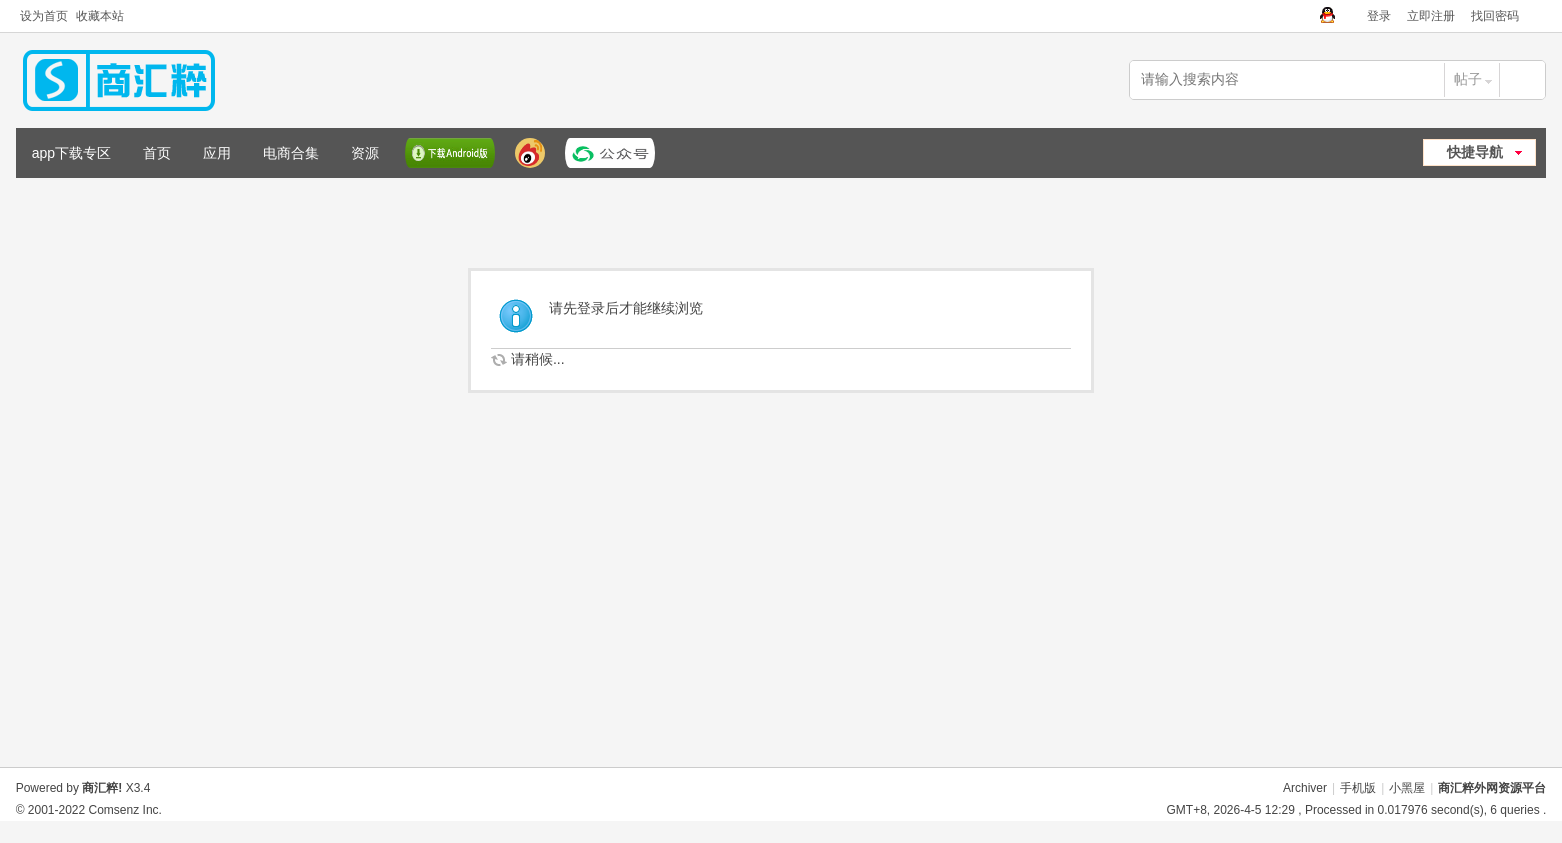 The width and height of the screenshot is (1562, 843). Describe the element at coordinates (1495, 16) in the screenshot. I see `找回密码` at that location.